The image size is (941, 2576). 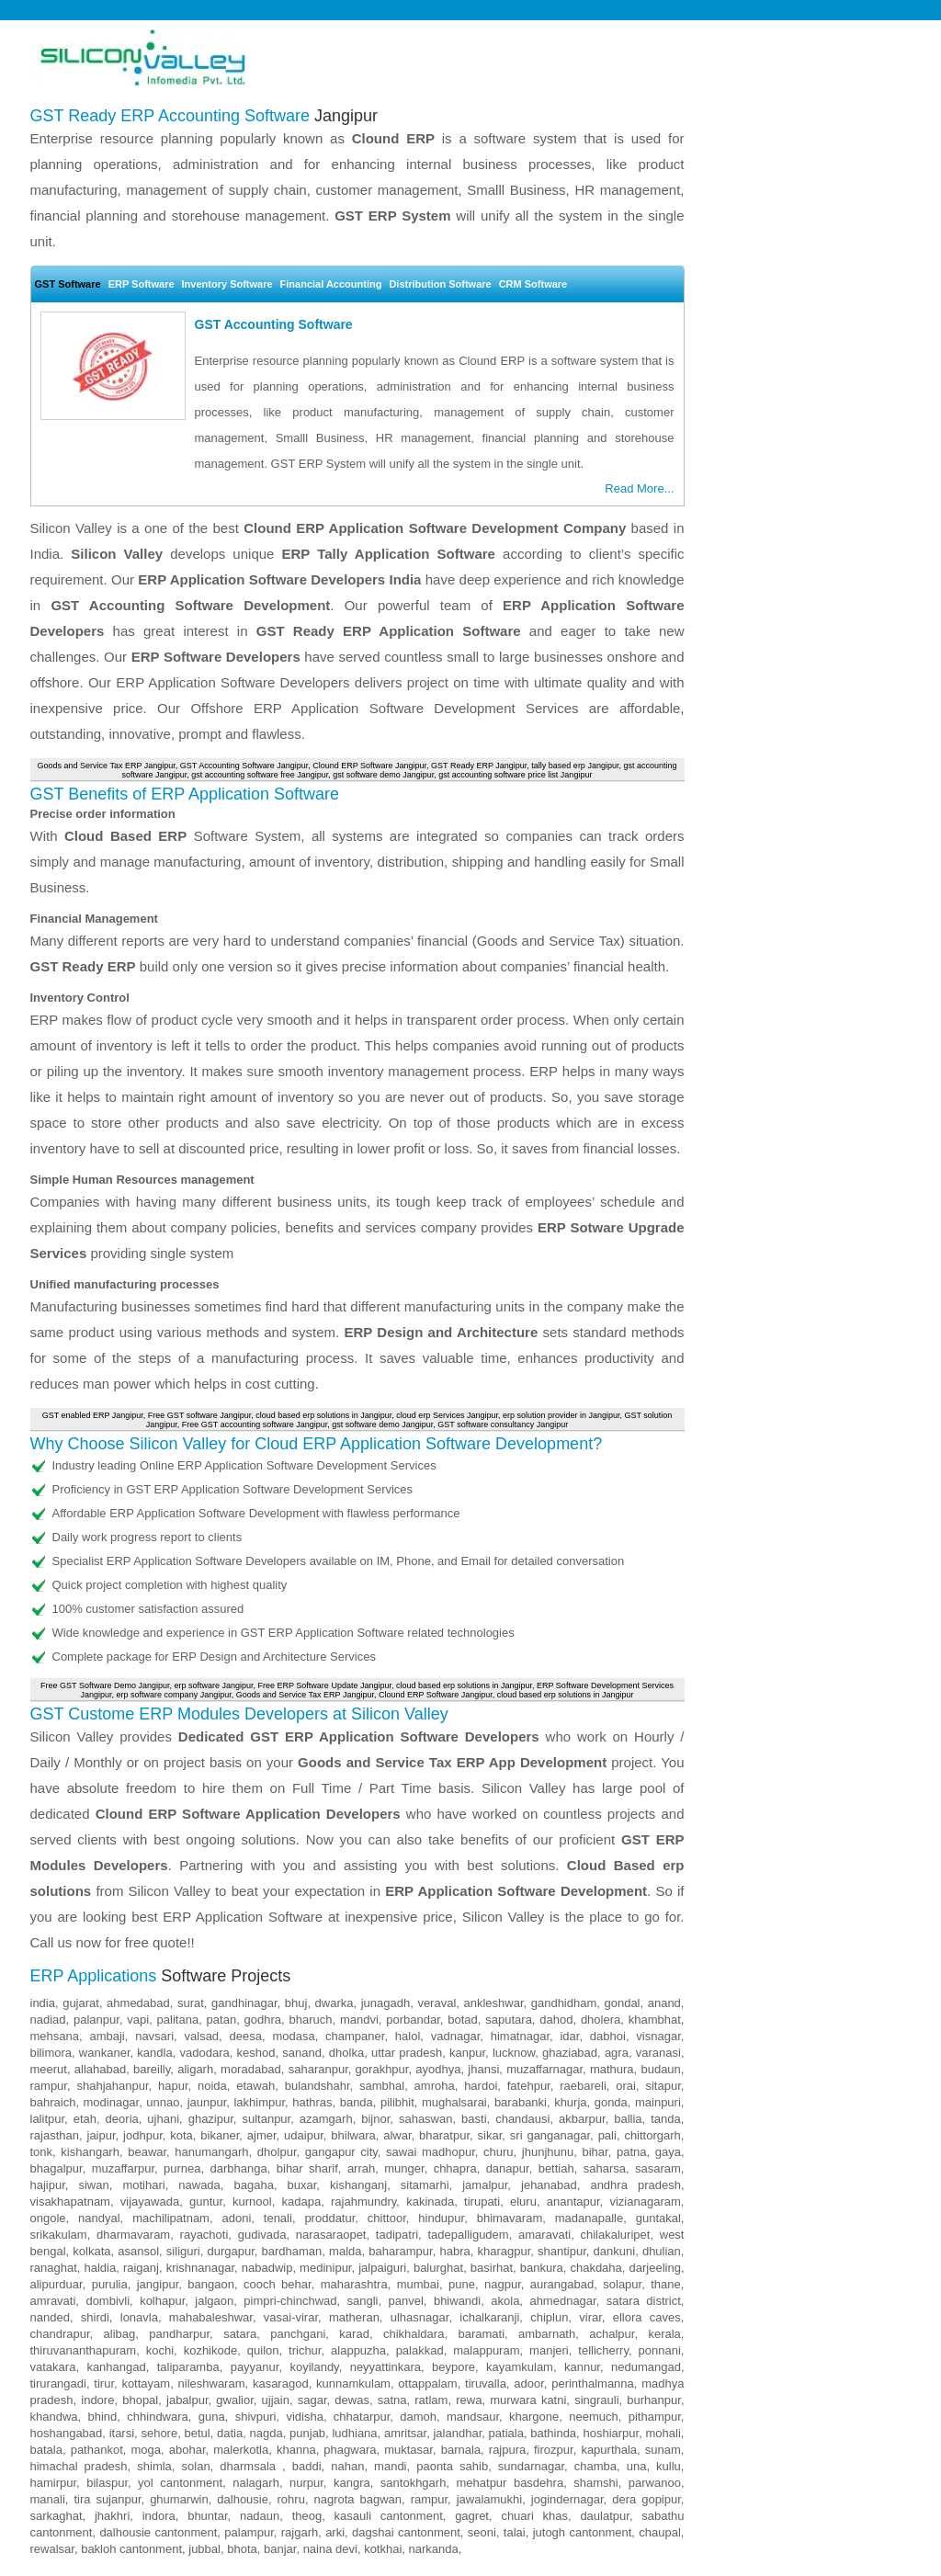 I want to click on muktasar, so click(x=408, y=2450).